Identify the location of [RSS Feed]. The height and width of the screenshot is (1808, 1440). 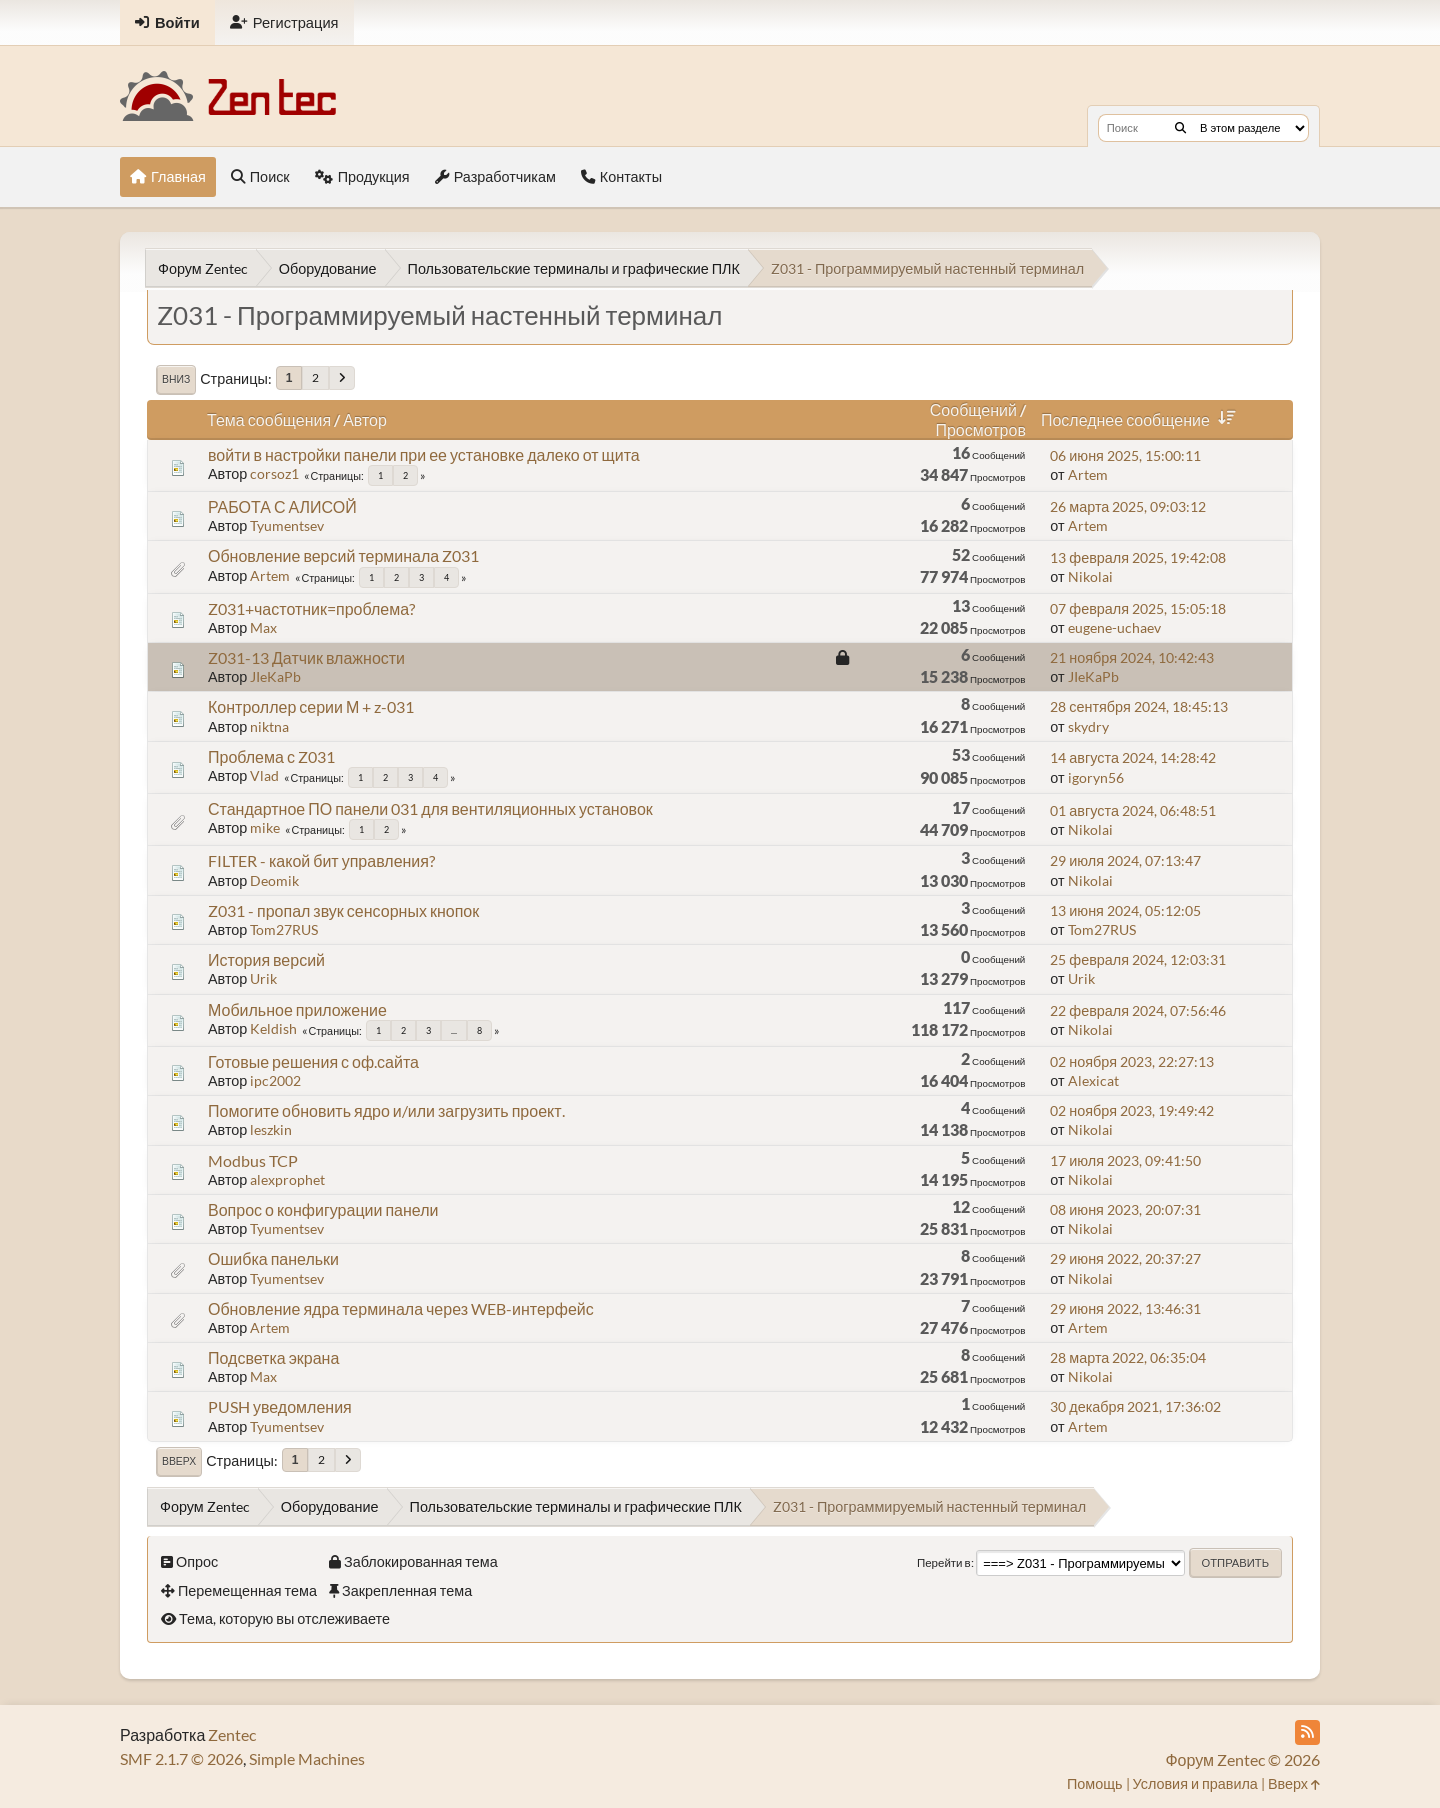
(1307, 1732).